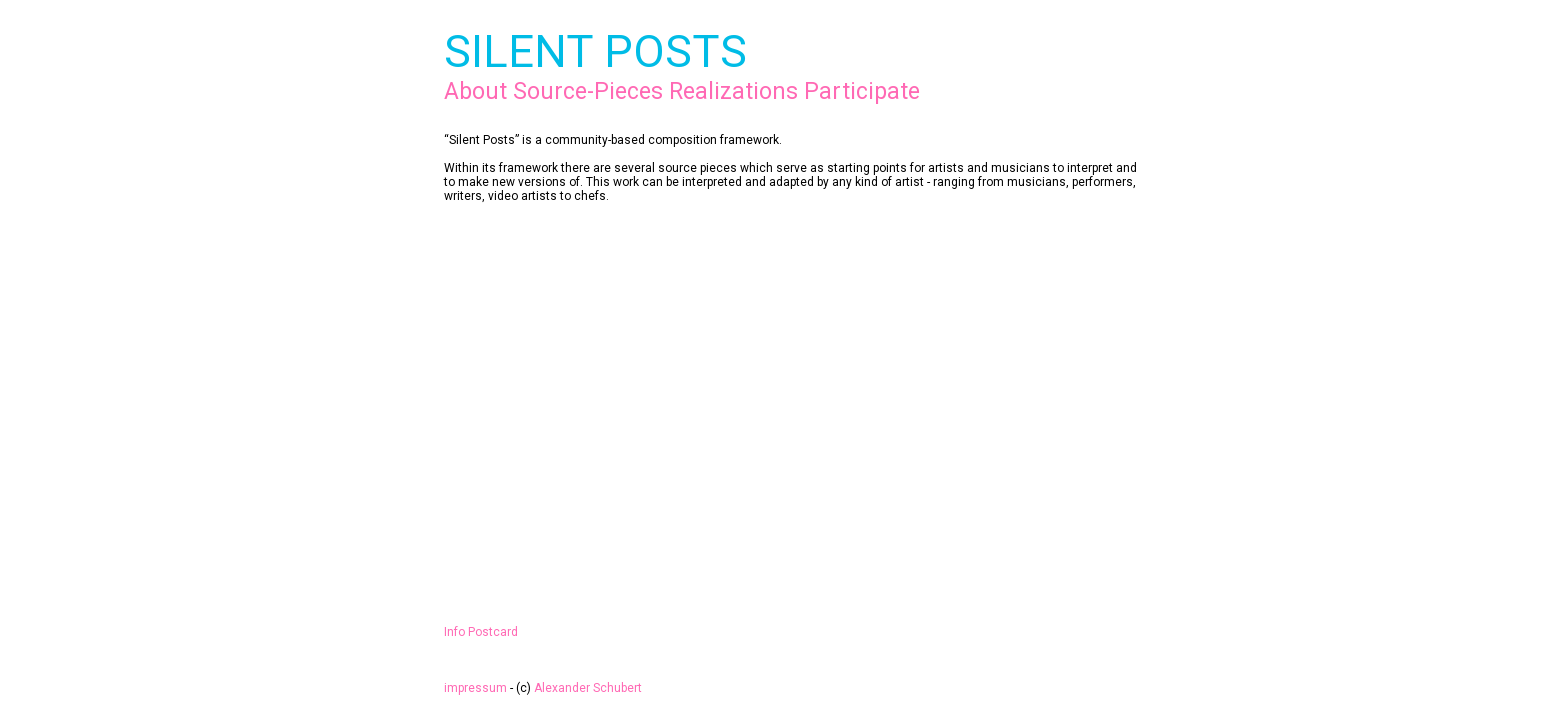  I want to click on impressum, so click(475, 688).